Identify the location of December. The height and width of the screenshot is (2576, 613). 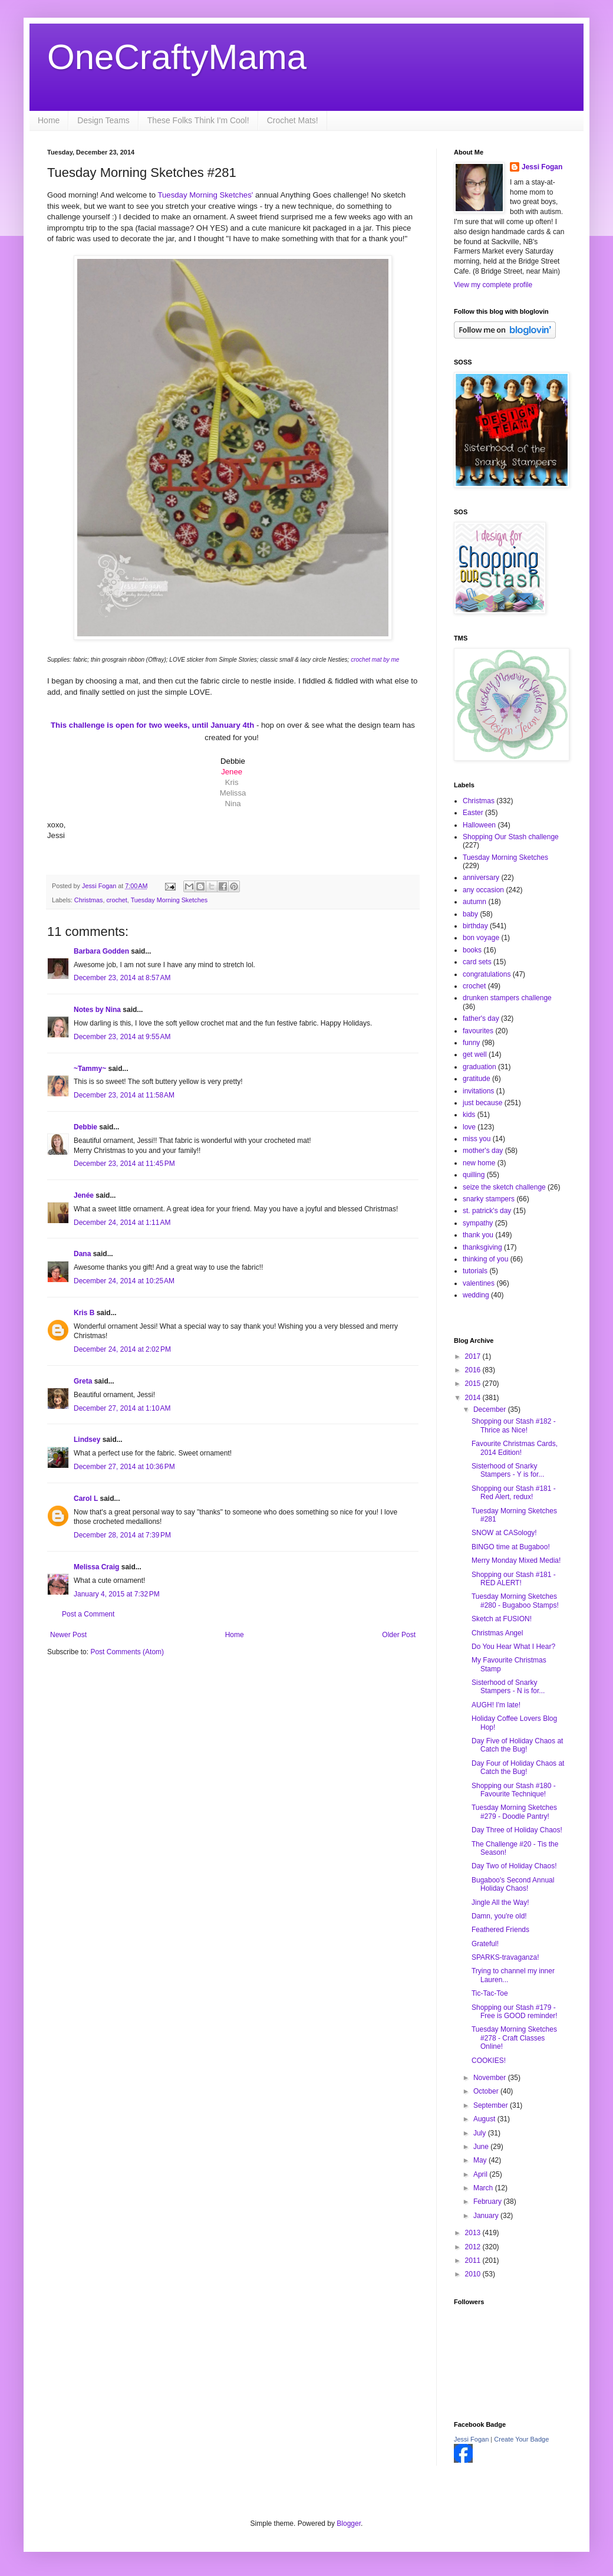
(490, 1409).